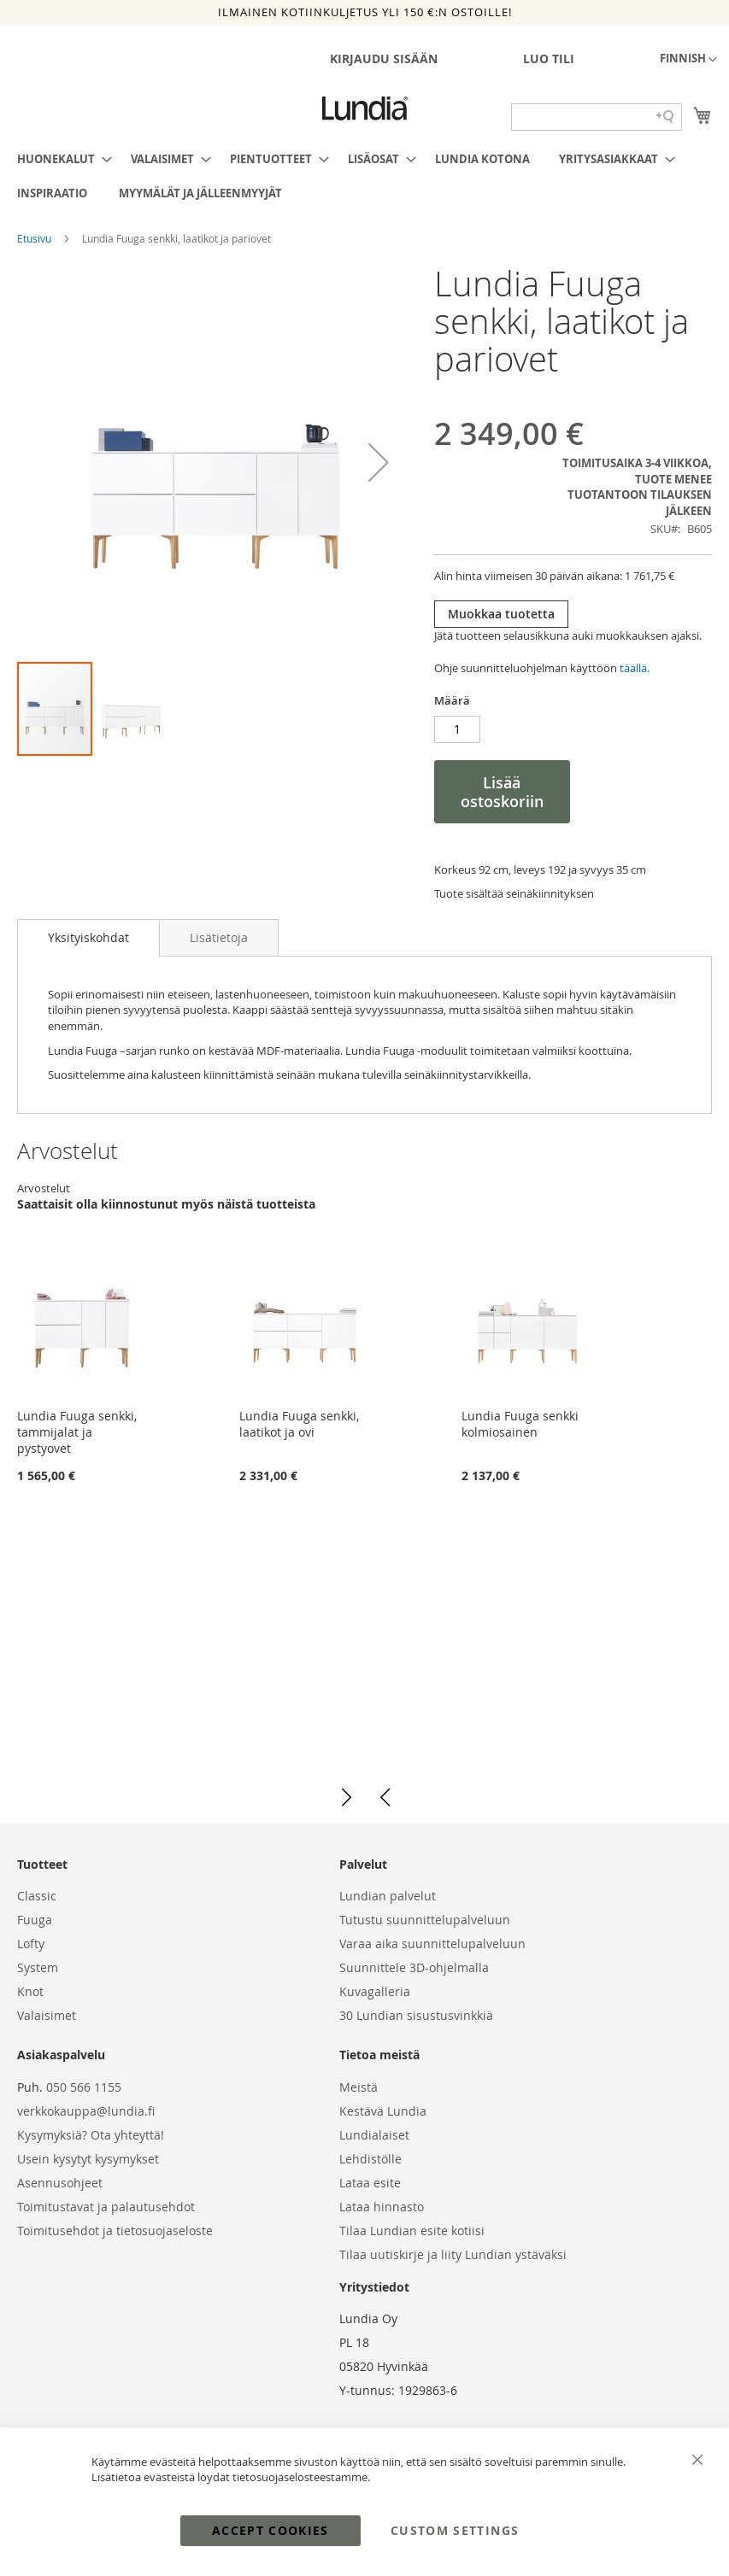 This screenshot has width=729, height=2576. What do you see at coordinates (387, 1896) in the screenshot?
I see `Lundian palvelut` at bounding box center [387, 1896].